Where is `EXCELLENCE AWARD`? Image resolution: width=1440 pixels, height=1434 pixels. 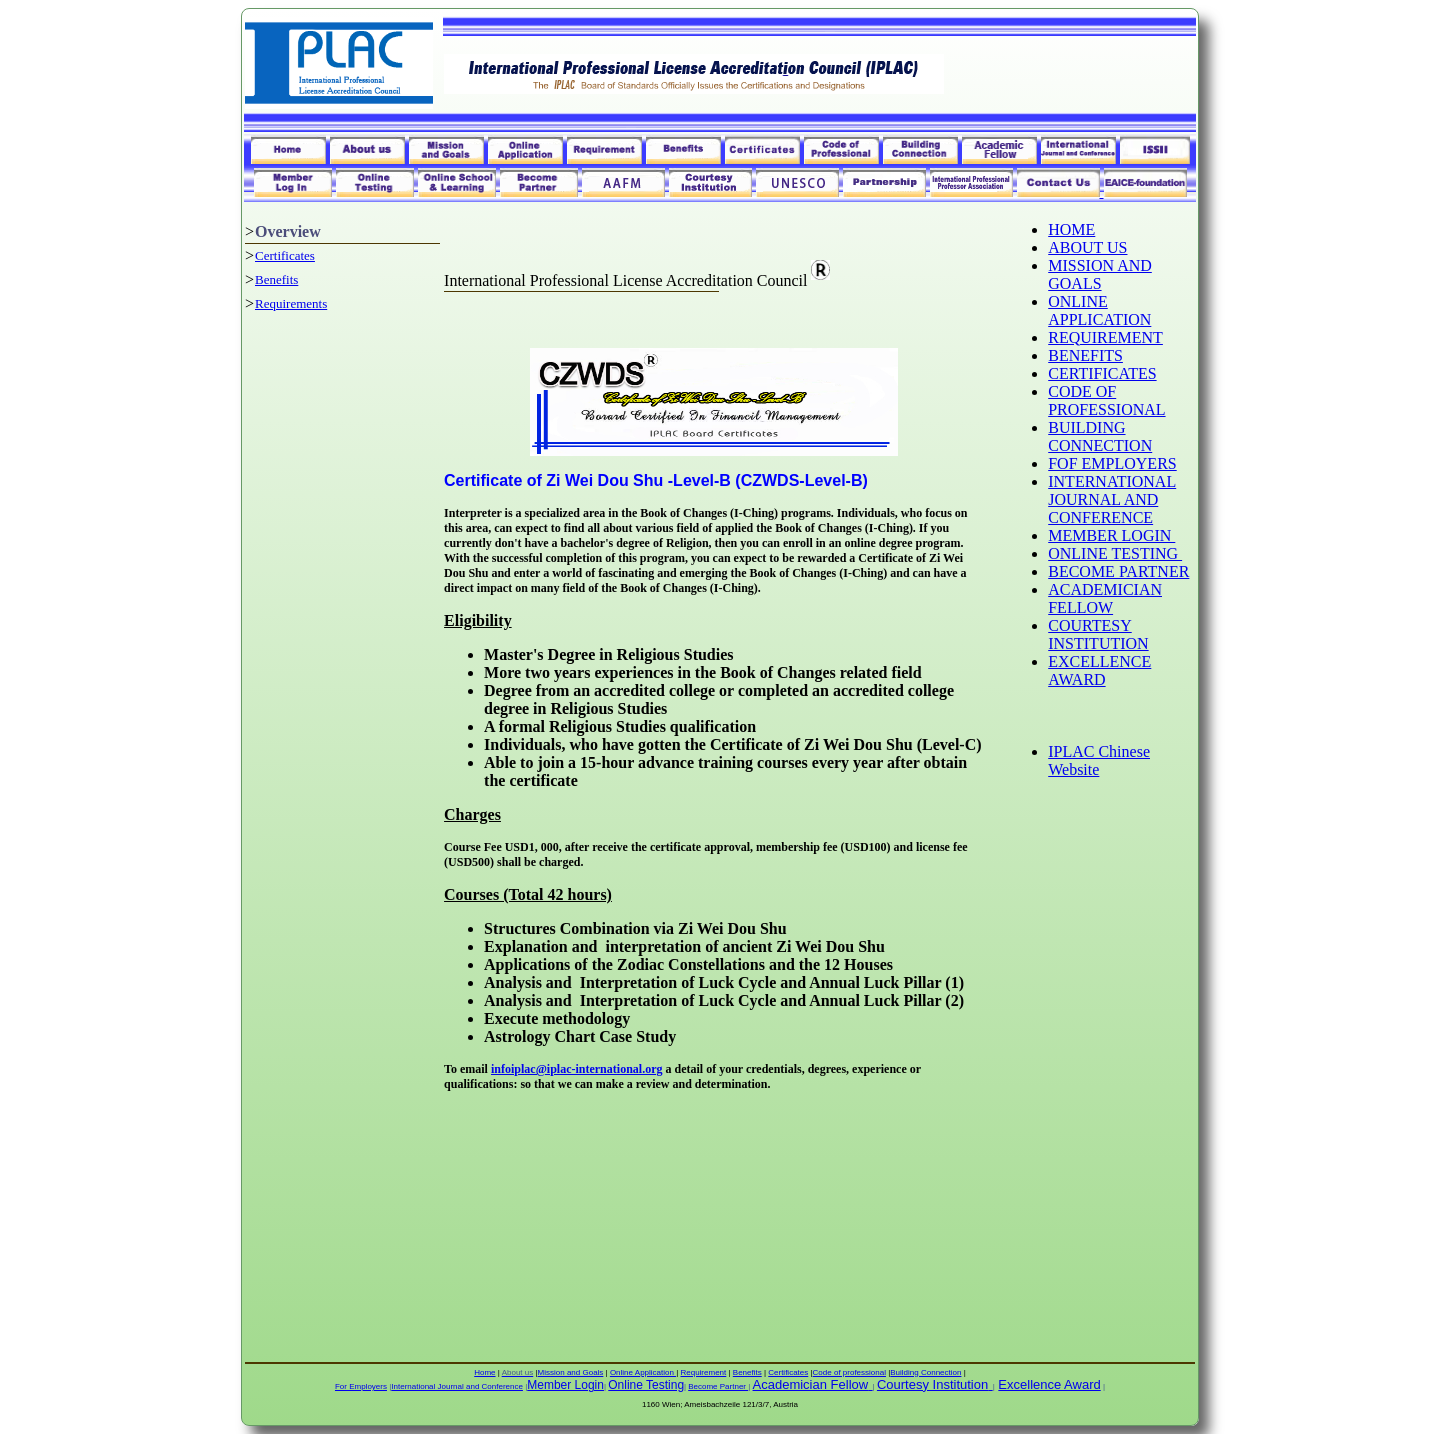 EXCELLENCE AWARD is located at coordinates (1099, 670).